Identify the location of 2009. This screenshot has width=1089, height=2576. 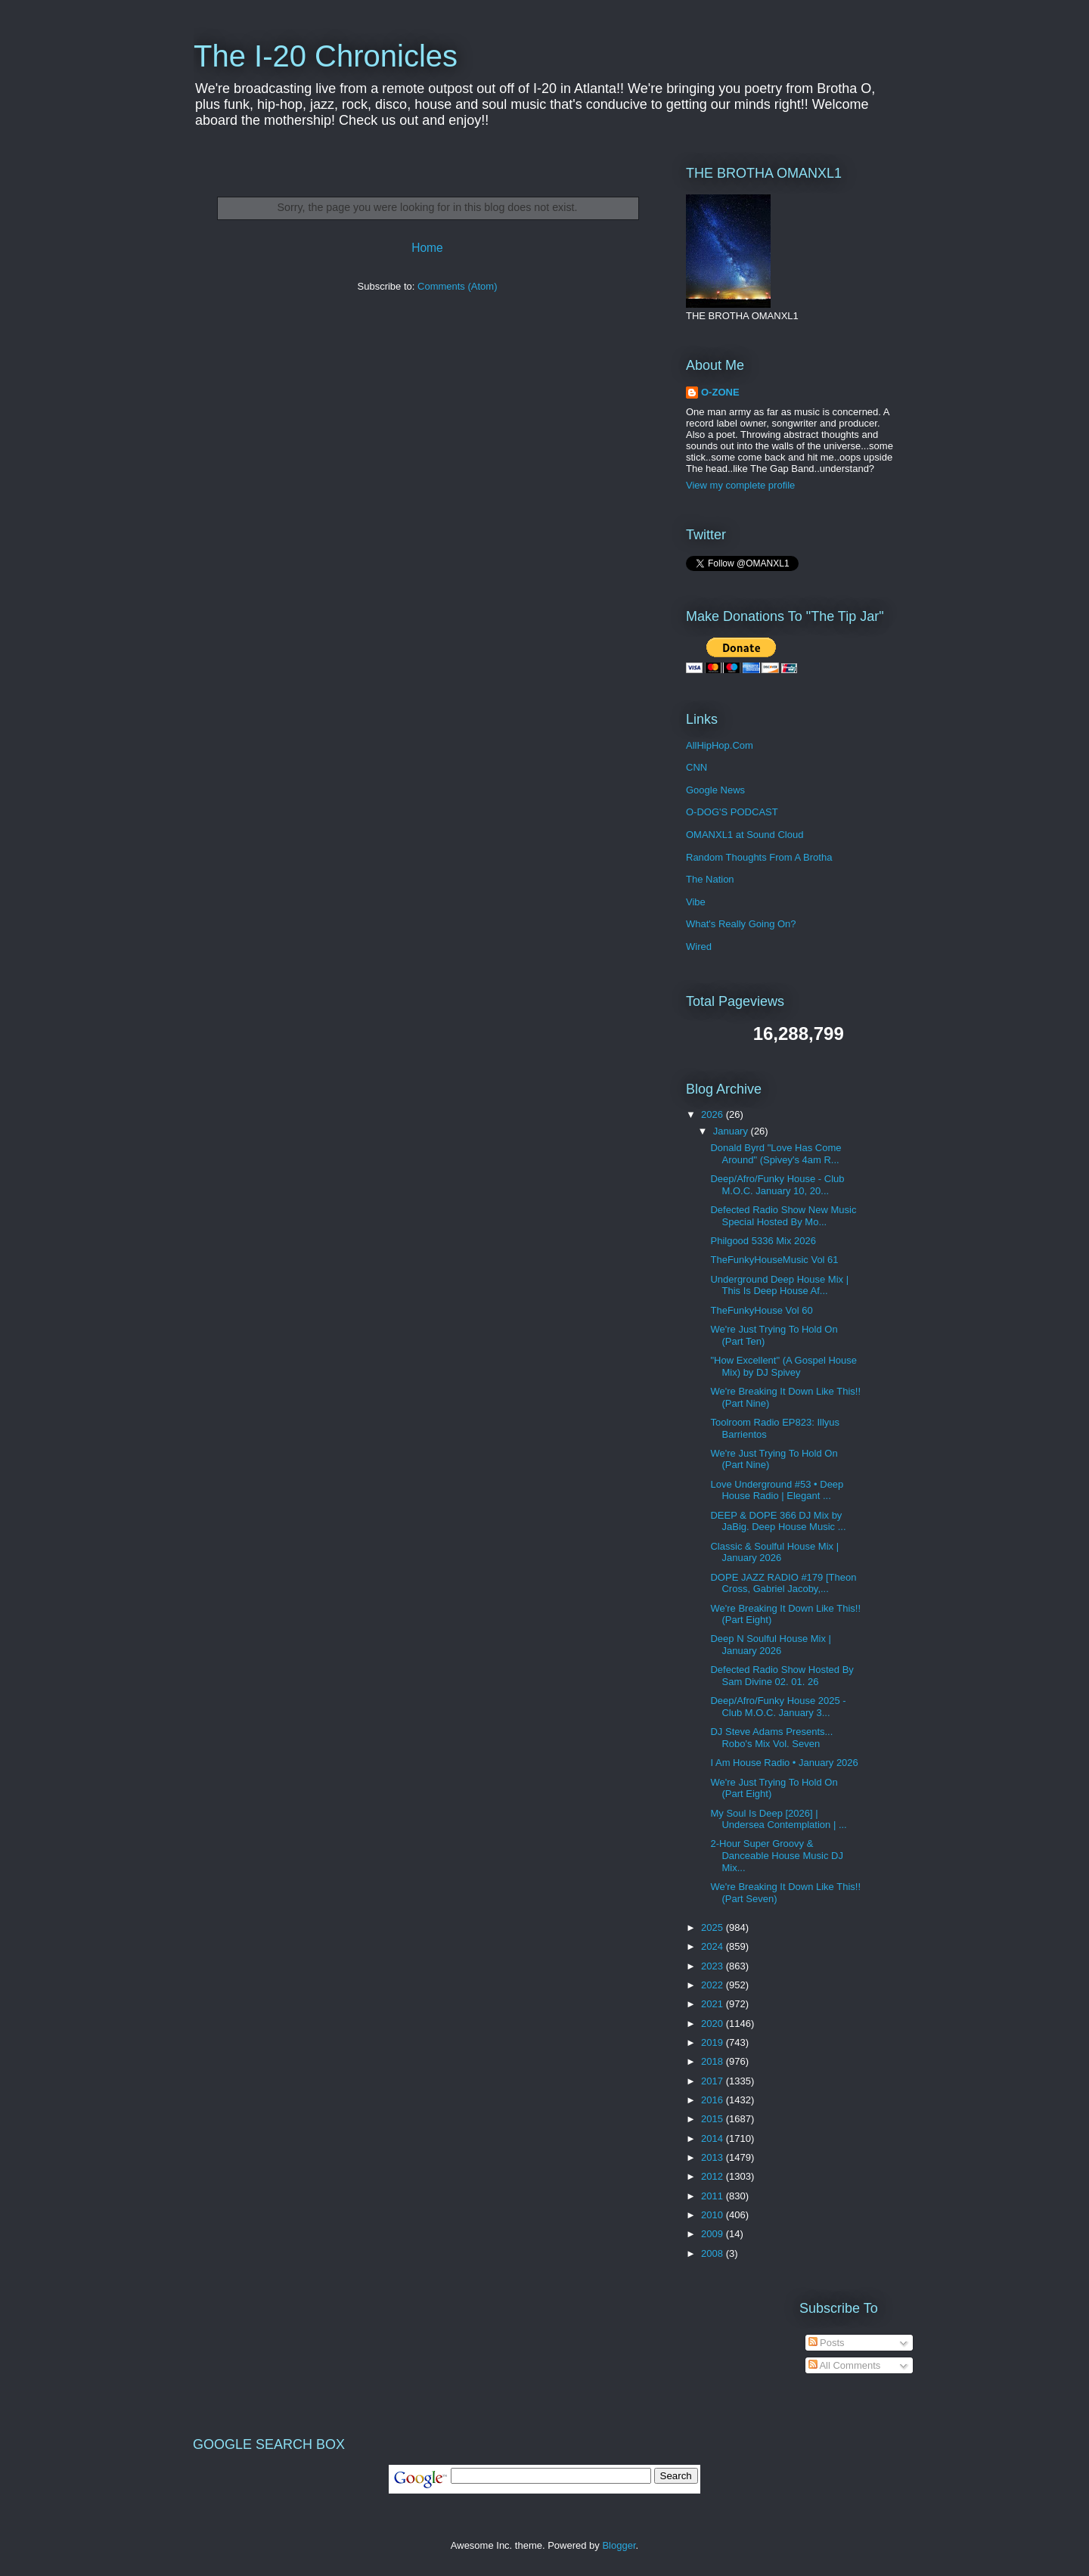
(713, 2233).